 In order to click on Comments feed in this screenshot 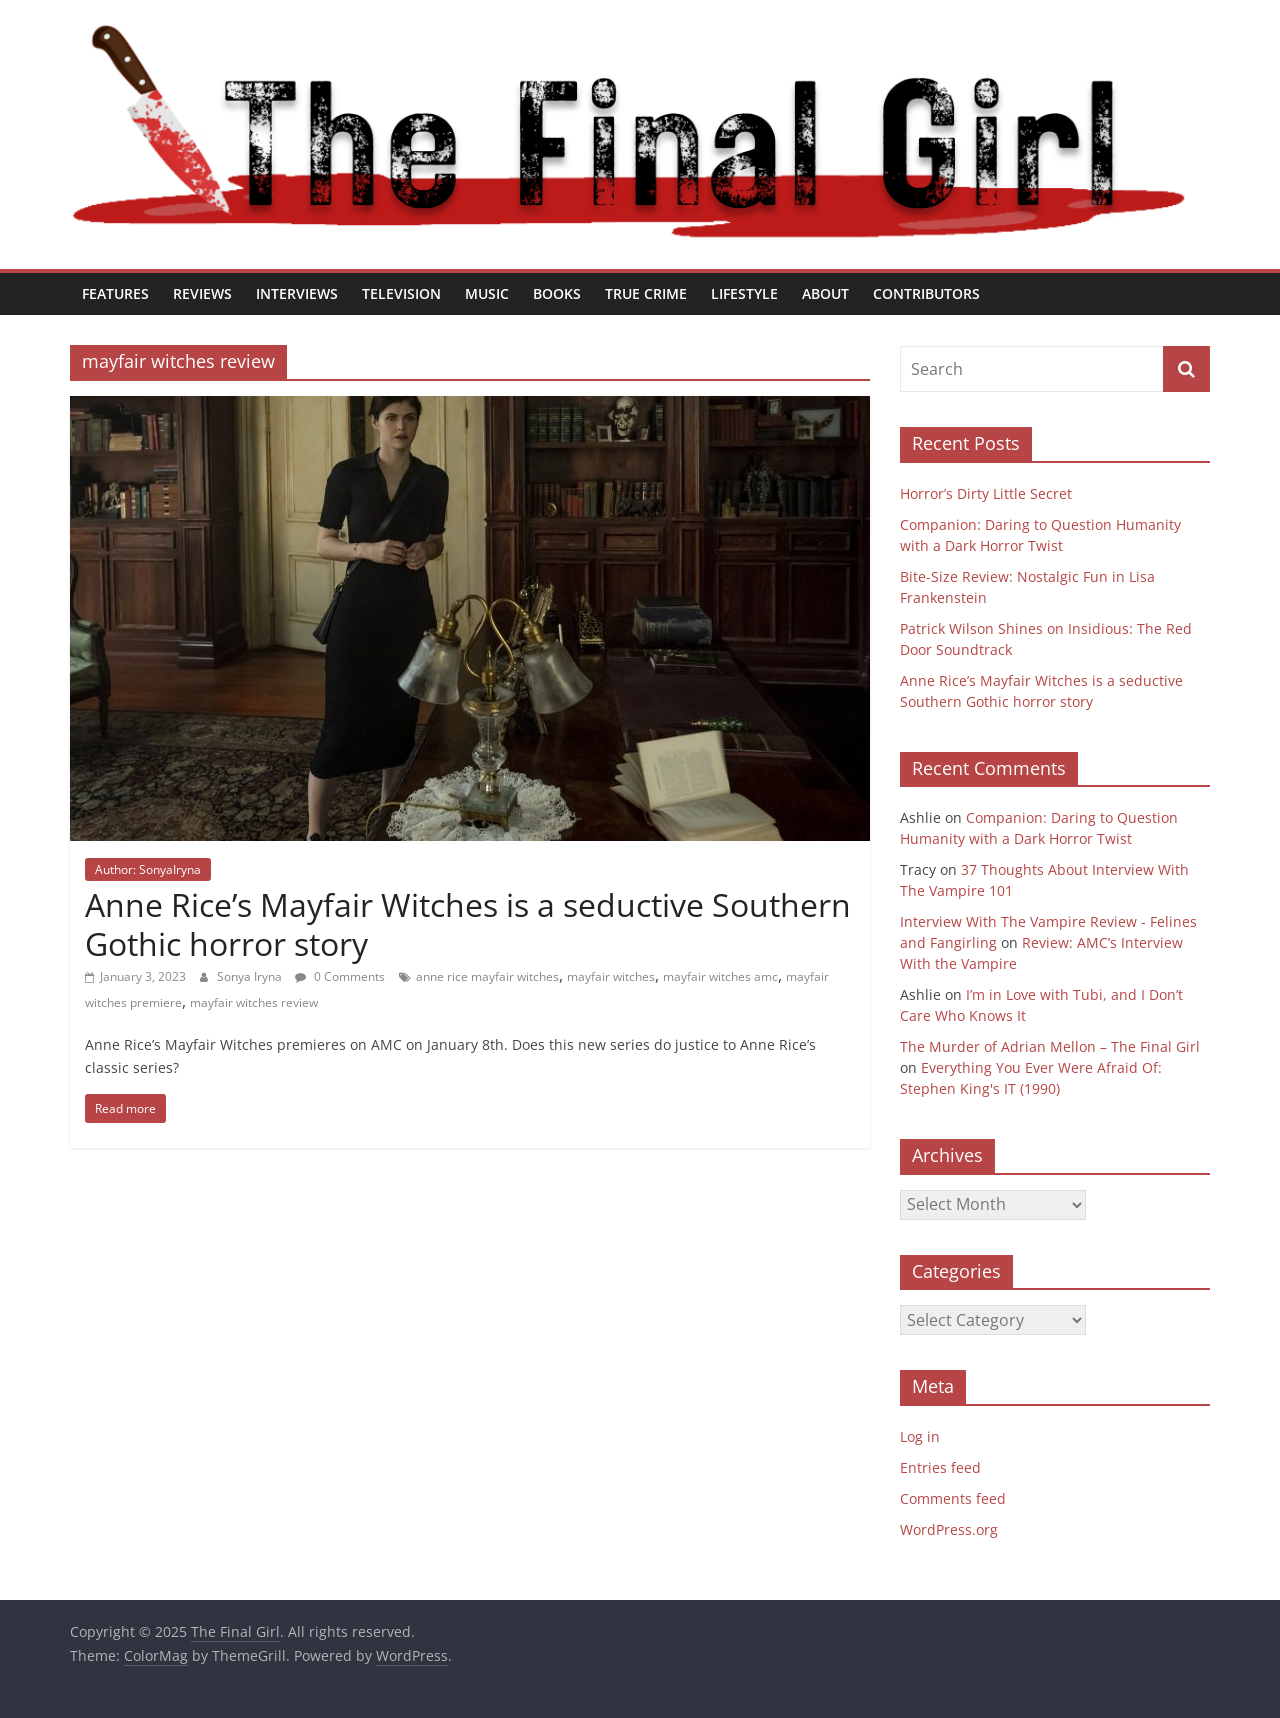, I will do `click(953, 1498)`.